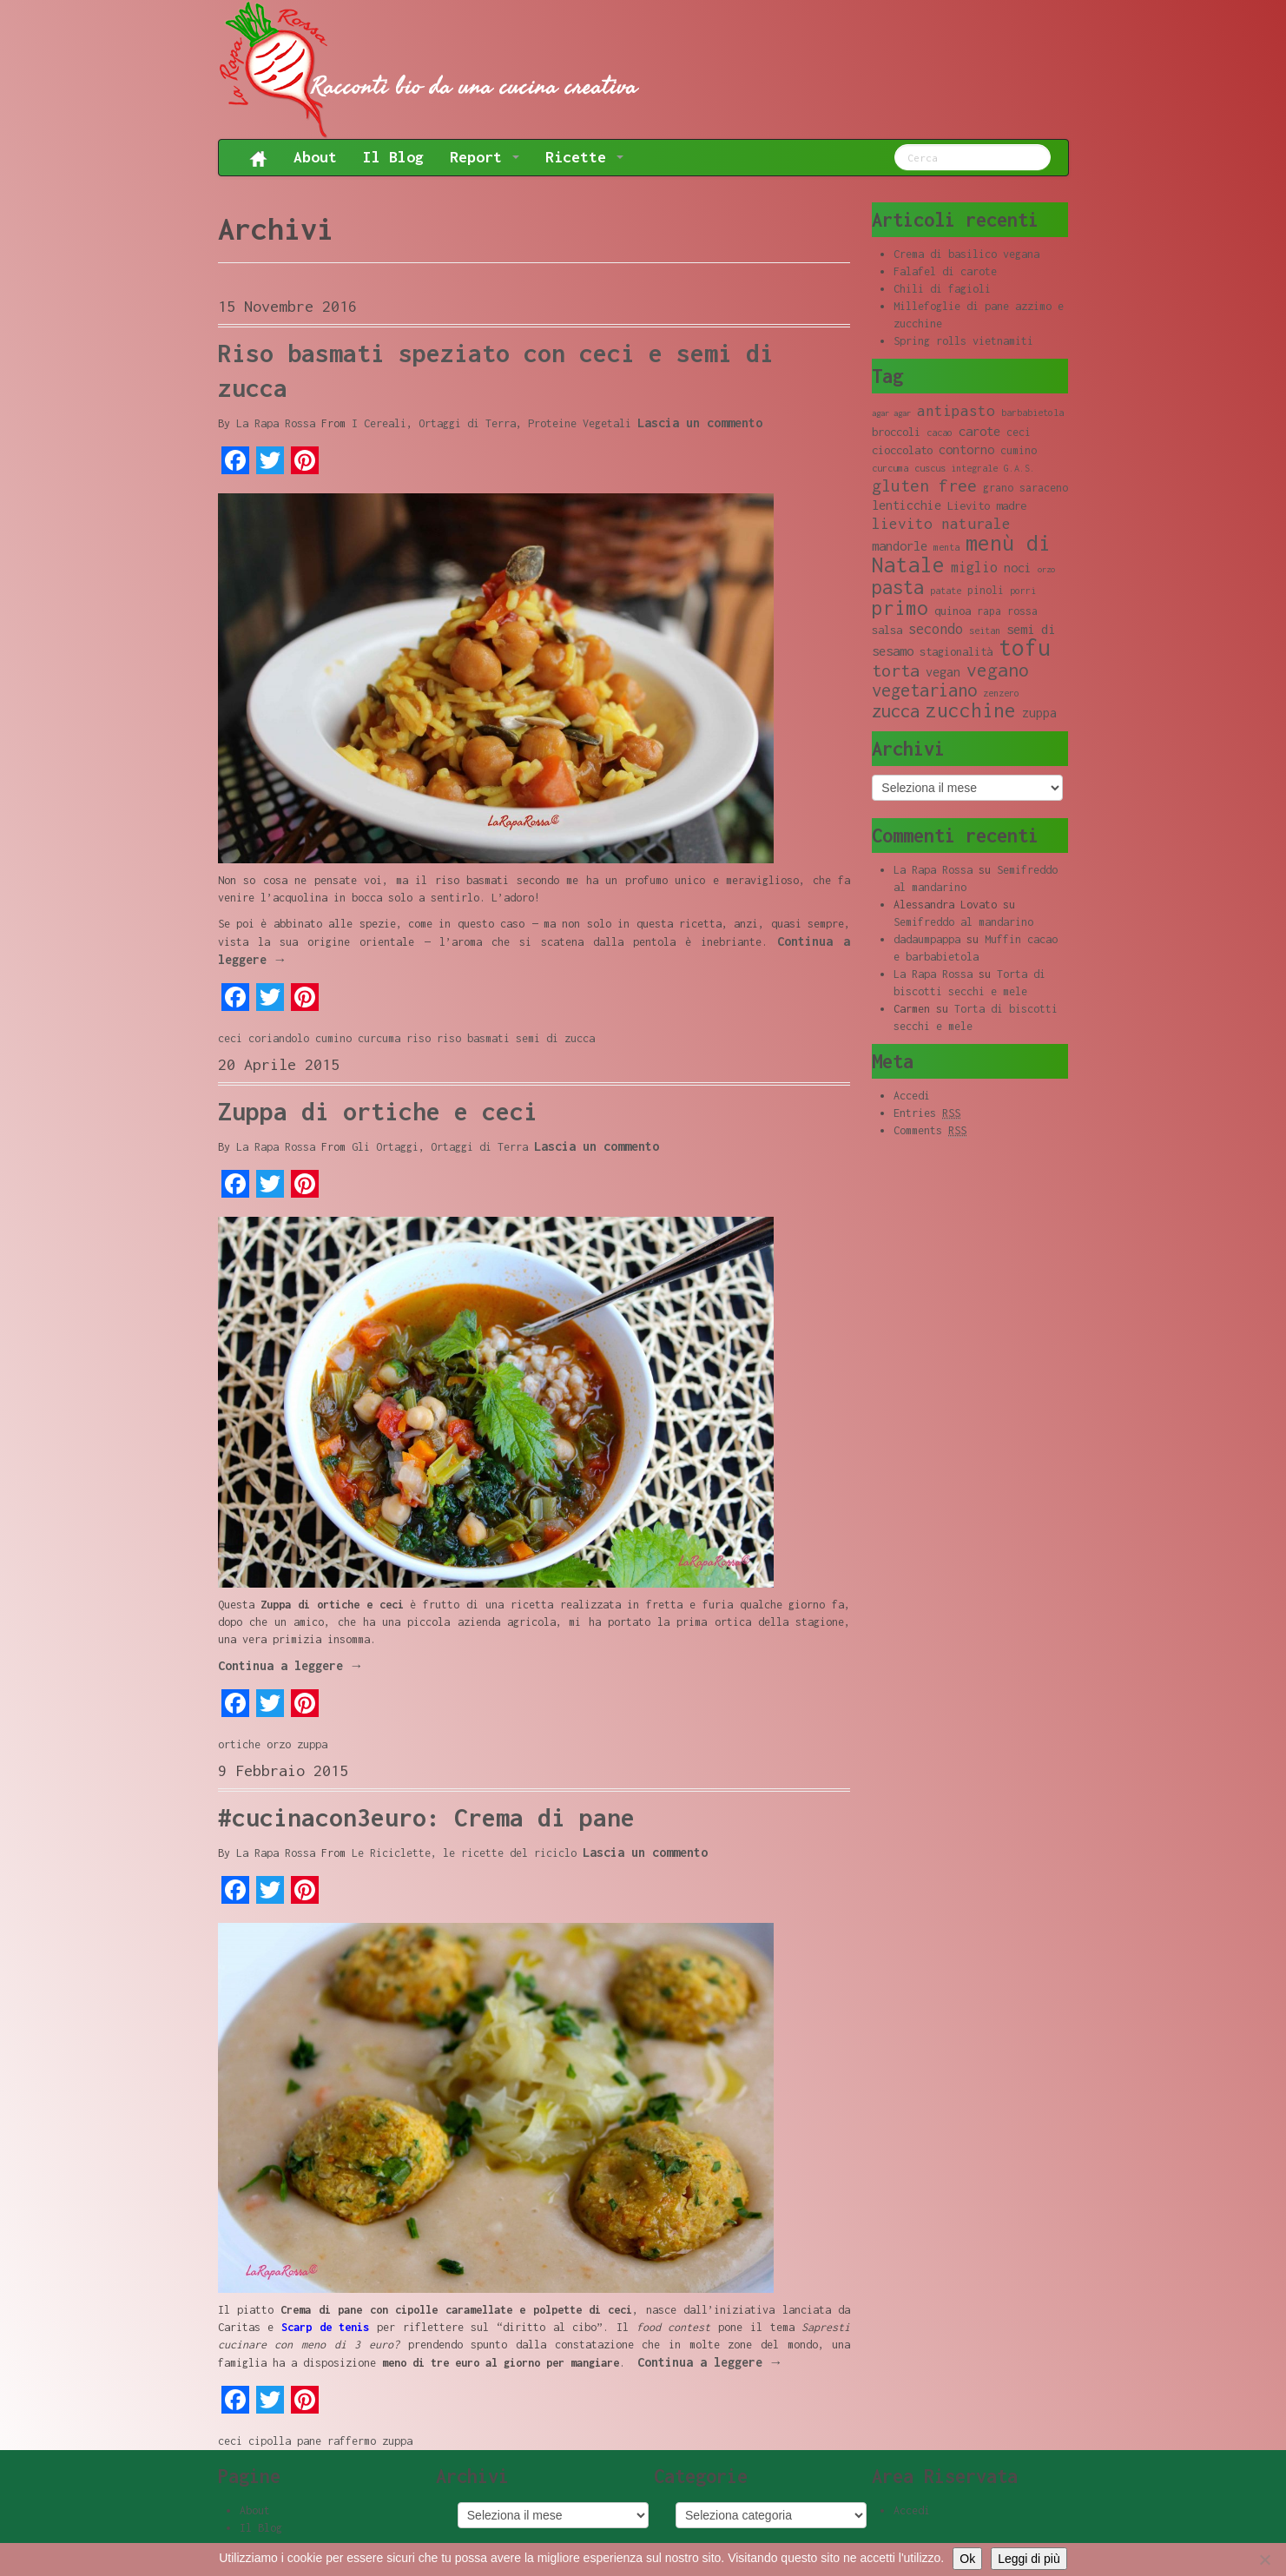 The width and height of the screenshot is (1286, 2576). Describe the element at coordinates (967, 2559) in the screenshot. I see `Ok` at that location.